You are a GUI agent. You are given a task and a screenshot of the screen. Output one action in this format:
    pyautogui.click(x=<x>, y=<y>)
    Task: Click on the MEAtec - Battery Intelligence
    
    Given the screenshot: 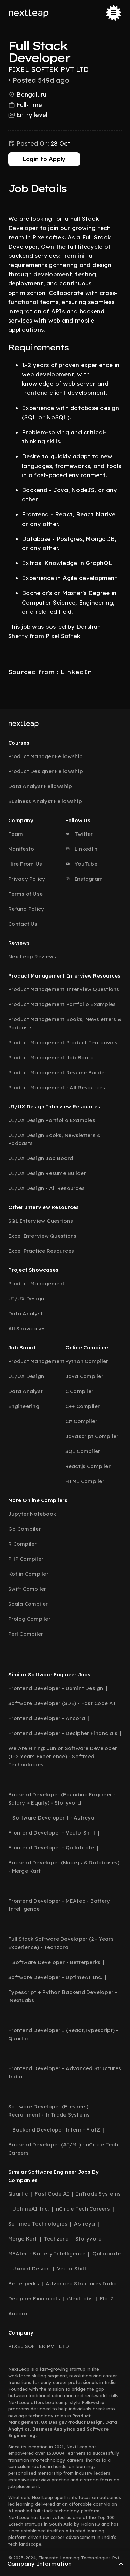 What is the action you would take?
    pyautogui.click(x=46, y=2253)
    